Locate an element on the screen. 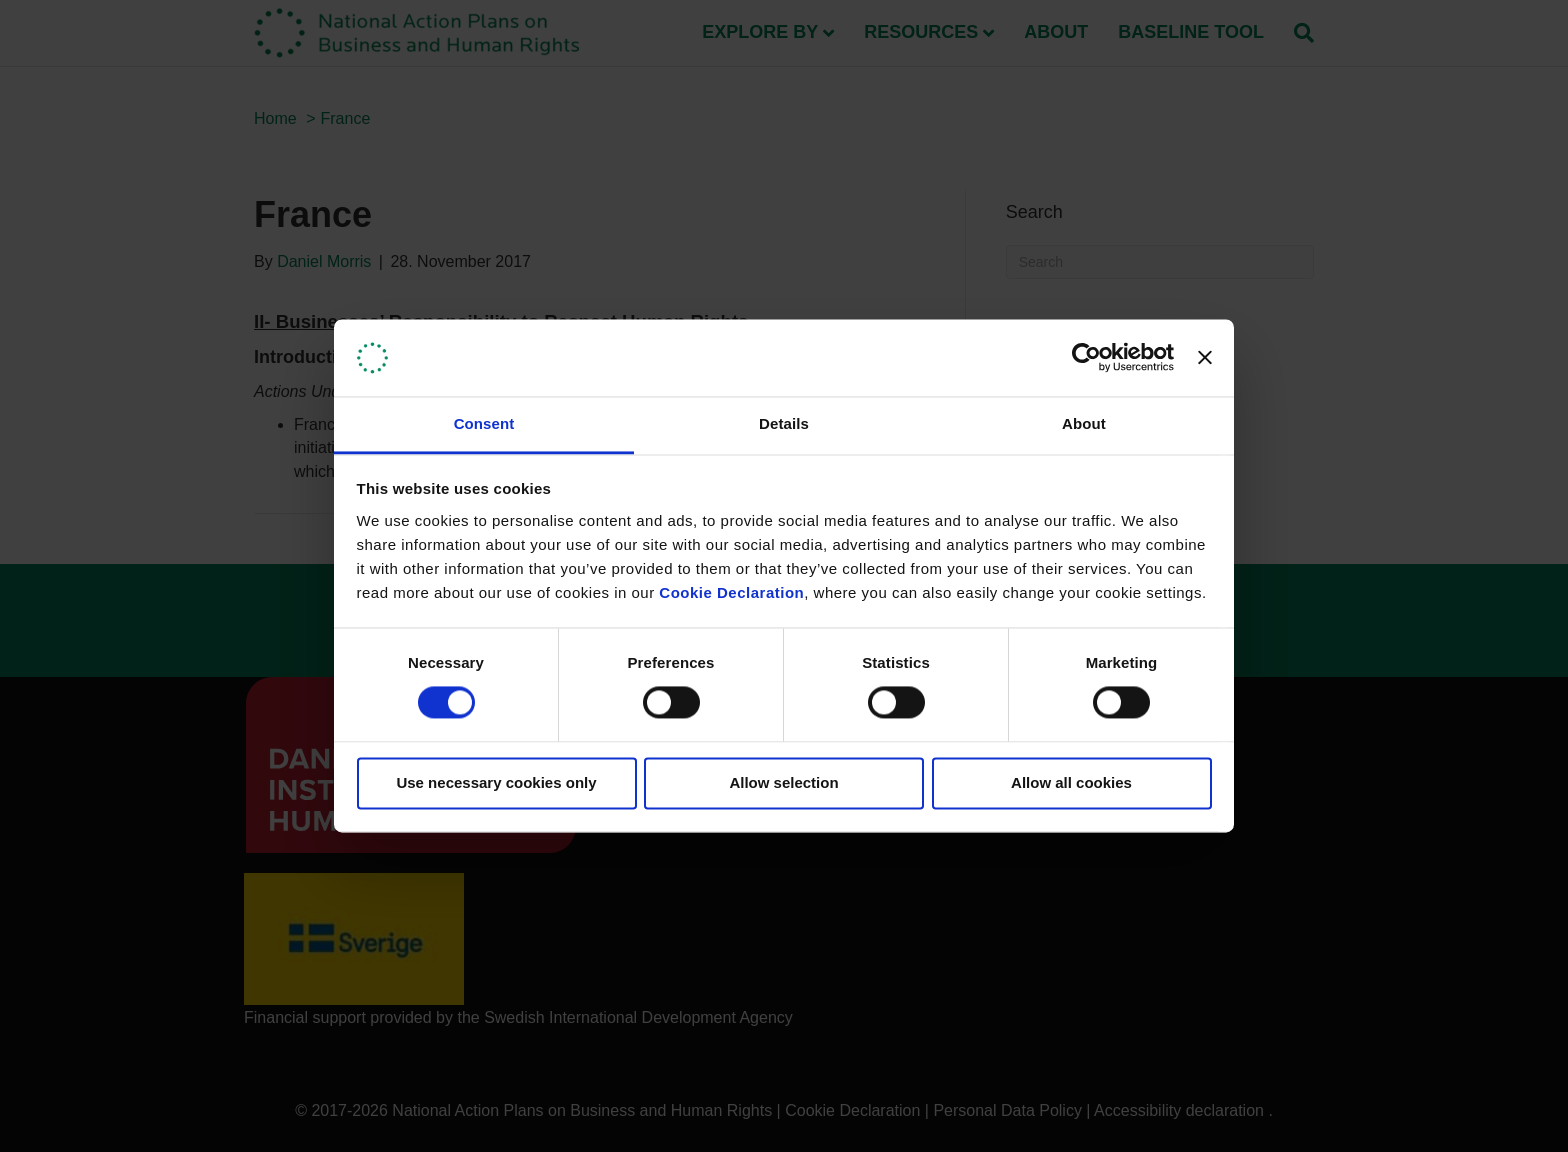  Cookie Declaration is located at coordinates (731, 592).